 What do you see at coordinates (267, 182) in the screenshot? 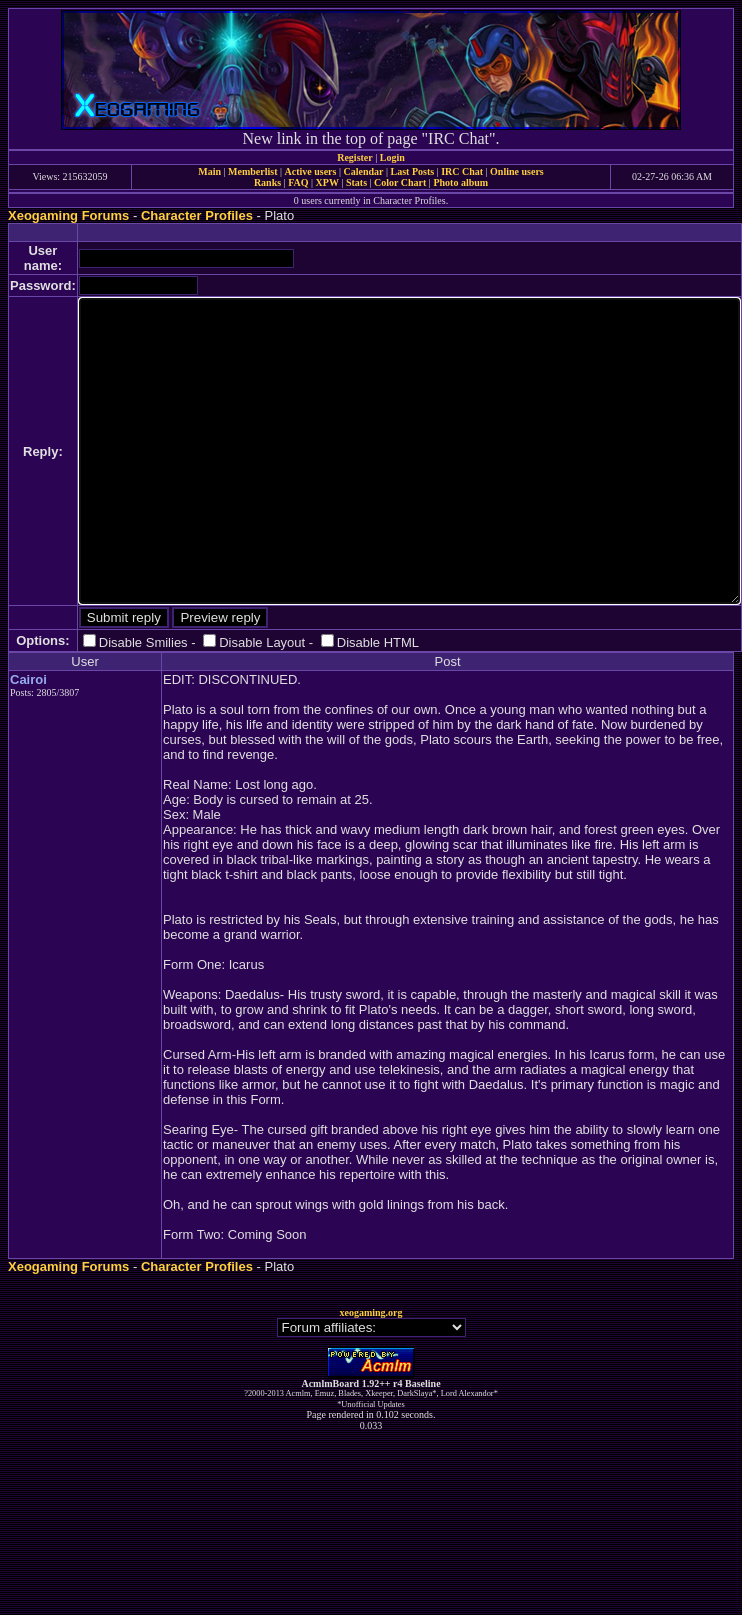
I see `Ranks` at bounding box center [267, 182].